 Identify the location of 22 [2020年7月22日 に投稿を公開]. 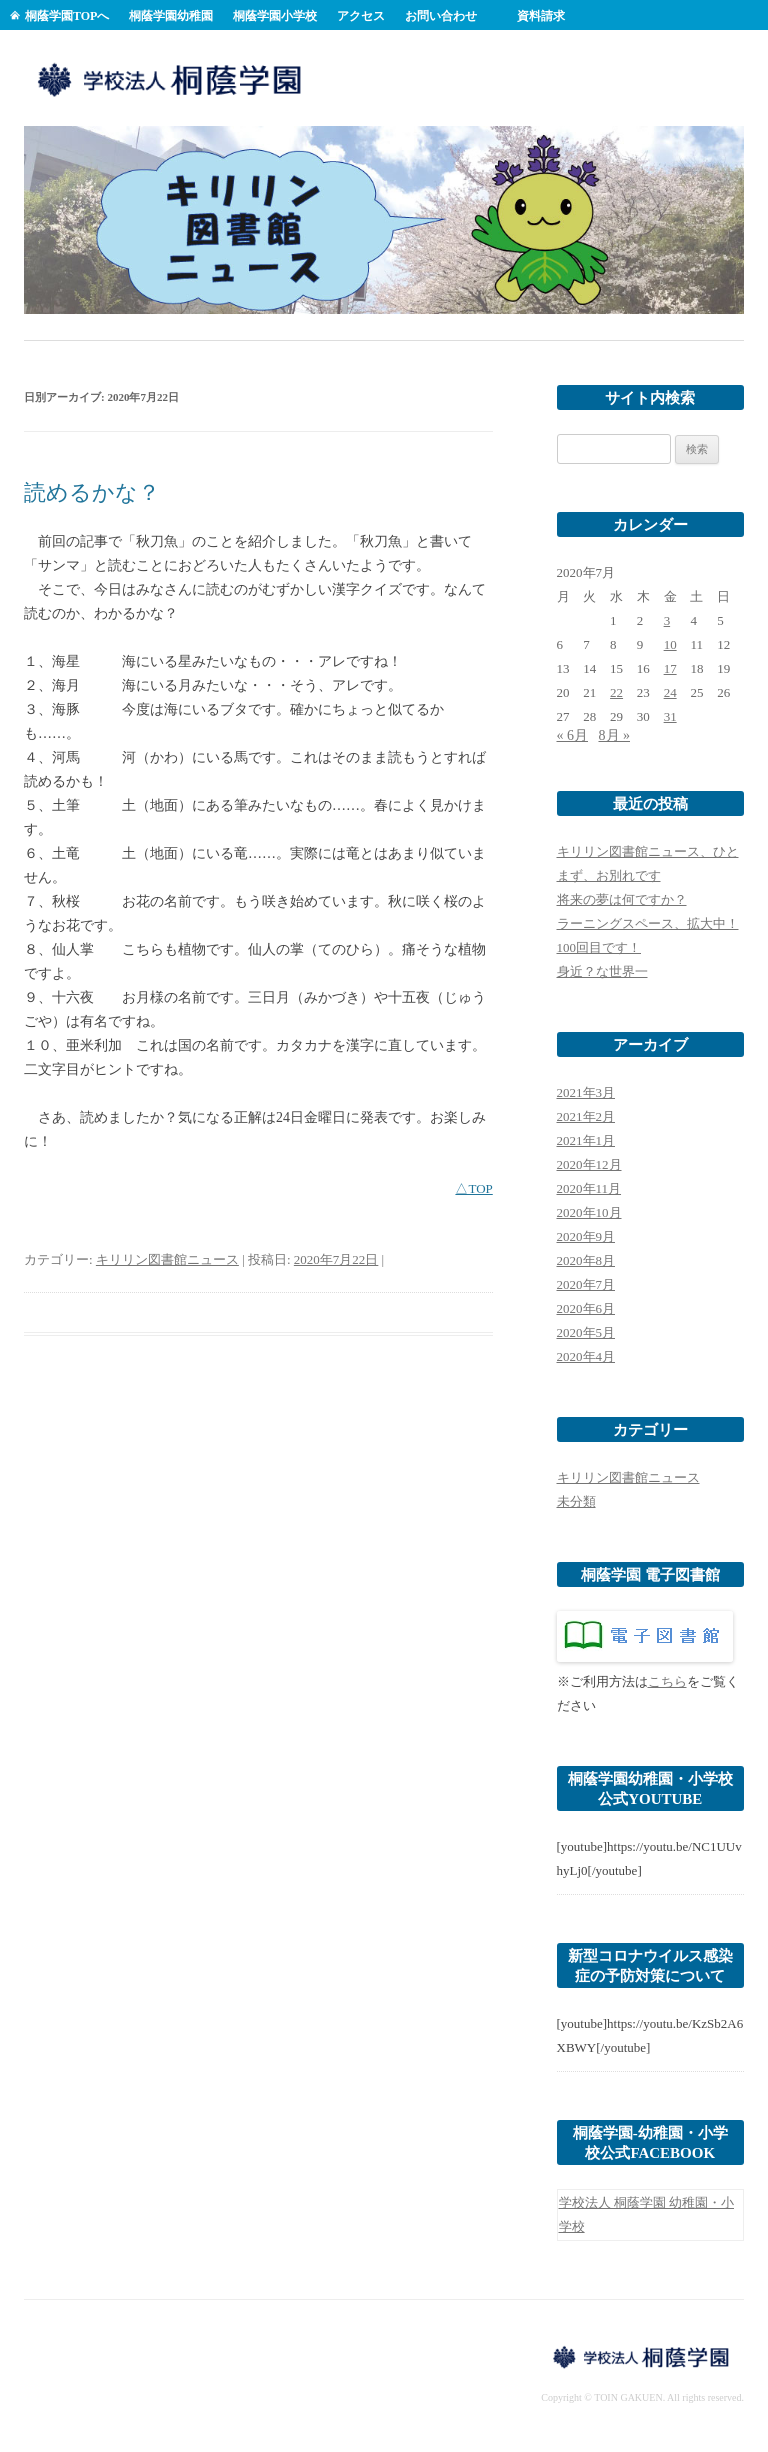
(616, 692).